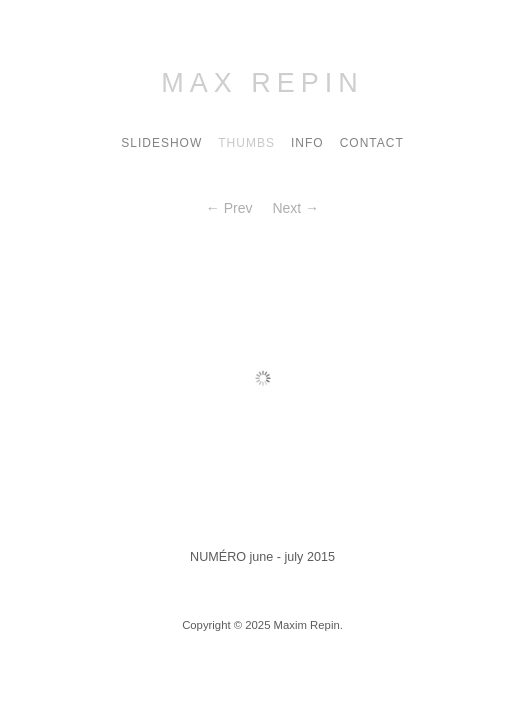 This screenshot has width=525, height=720. What do you see at coordinates (307, 143) in the screenshot?
I see `Info` at bounding box center [307, 143].